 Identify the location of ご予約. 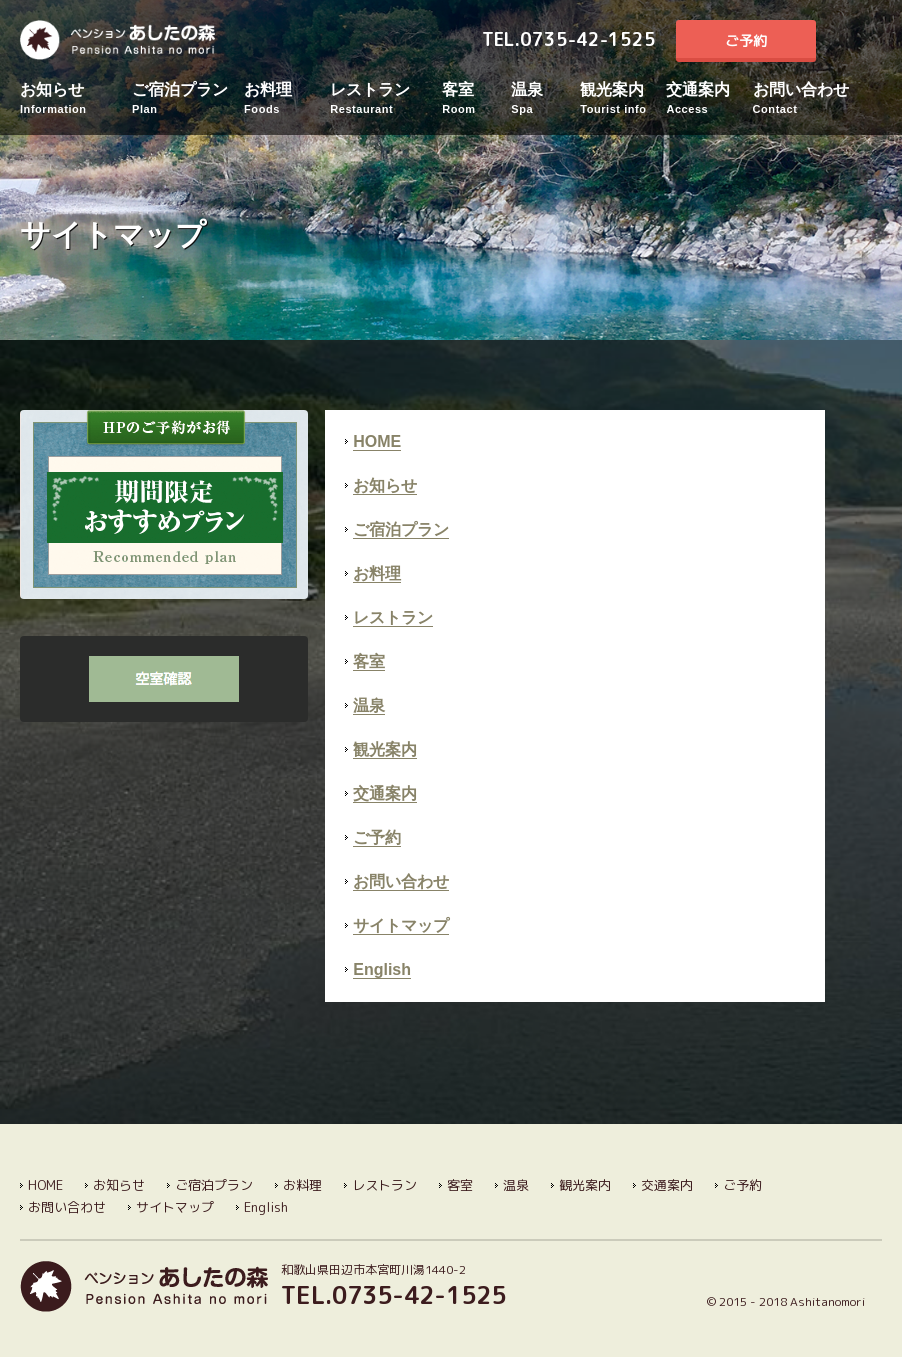
(746, 40).